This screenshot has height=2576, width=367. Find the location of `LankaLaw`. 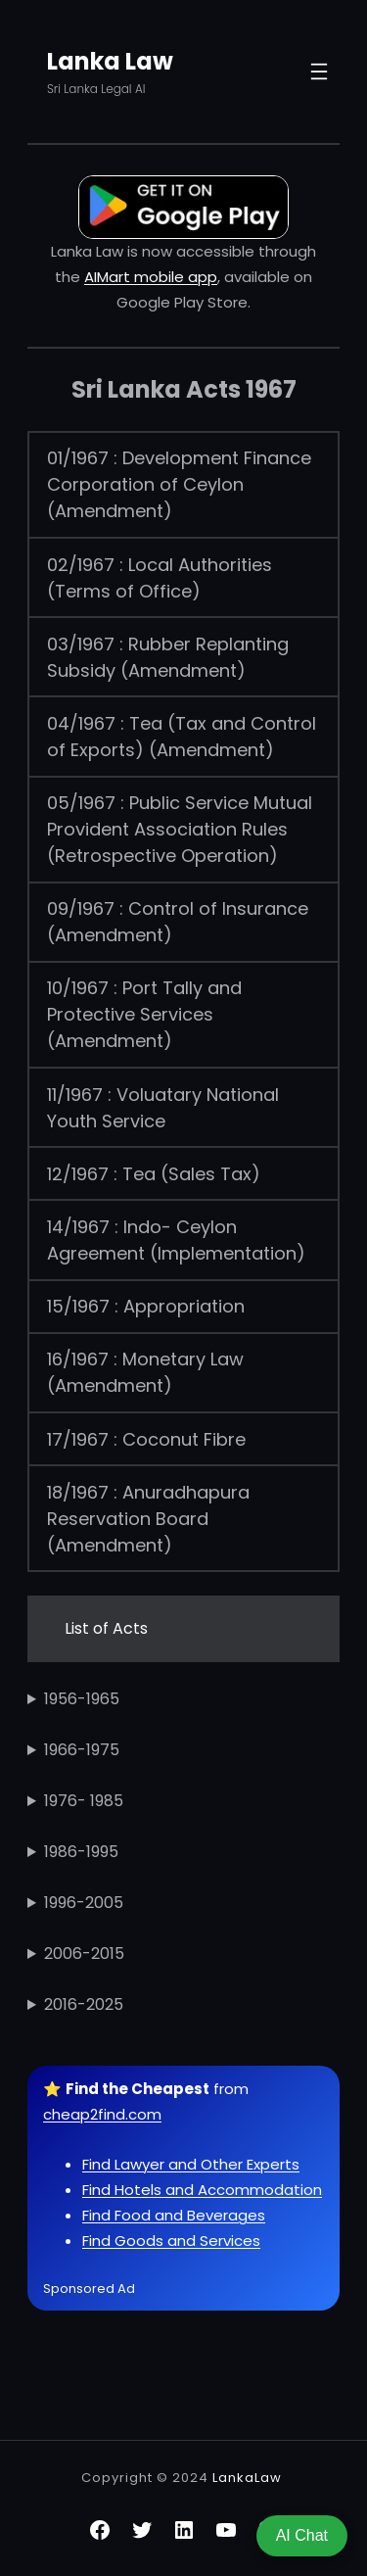

LankaLaw is located at coordinates (247, 2477).